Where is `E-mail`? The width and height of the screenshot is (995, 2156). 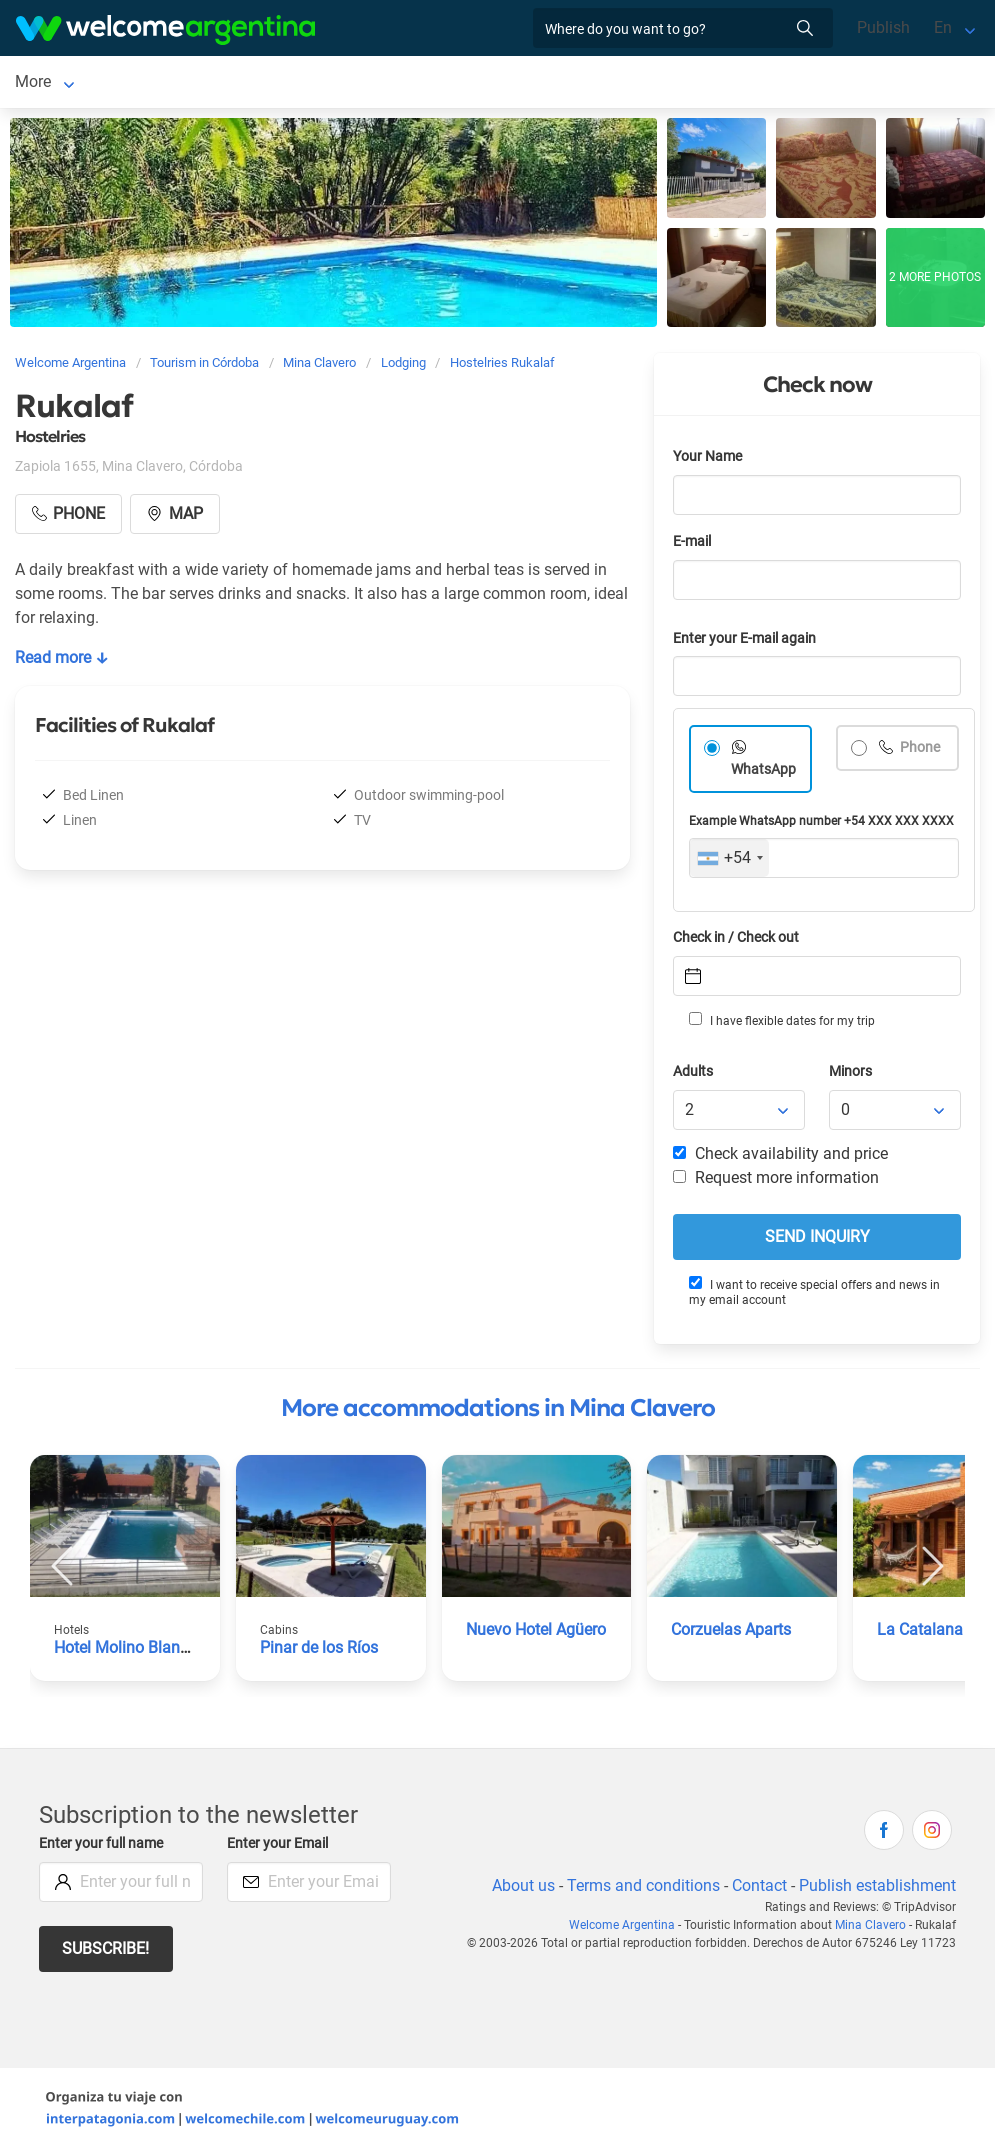
E-mail is located at coordinates (694, 545).